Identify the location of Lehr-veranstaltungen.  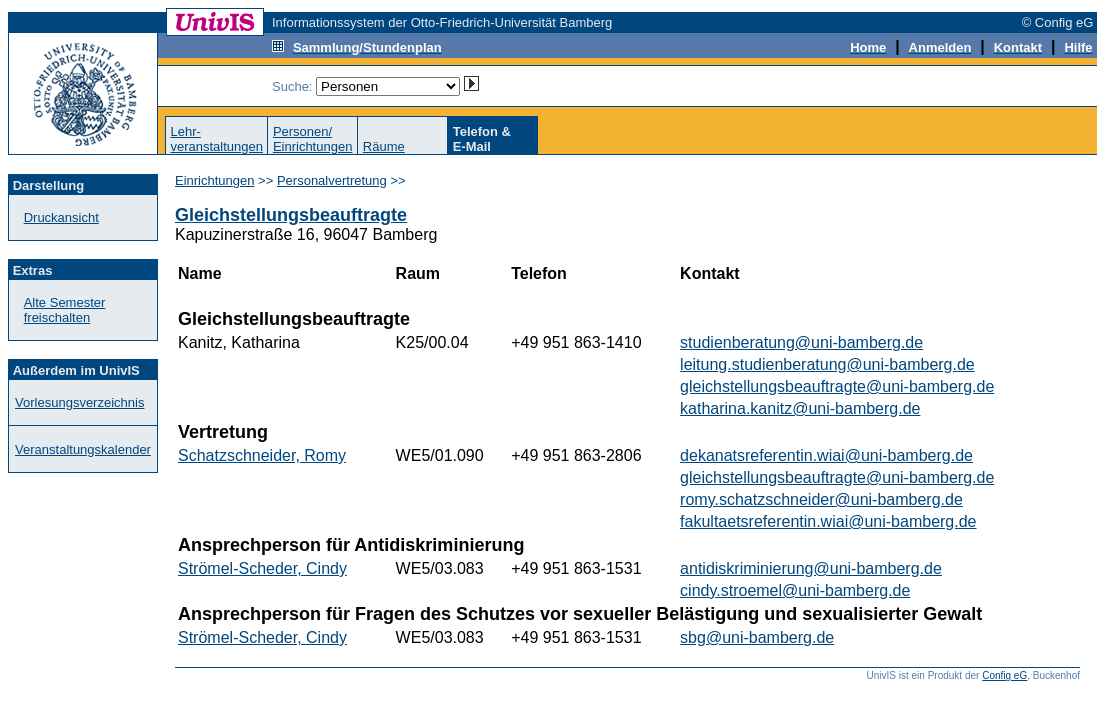
(216, 139).